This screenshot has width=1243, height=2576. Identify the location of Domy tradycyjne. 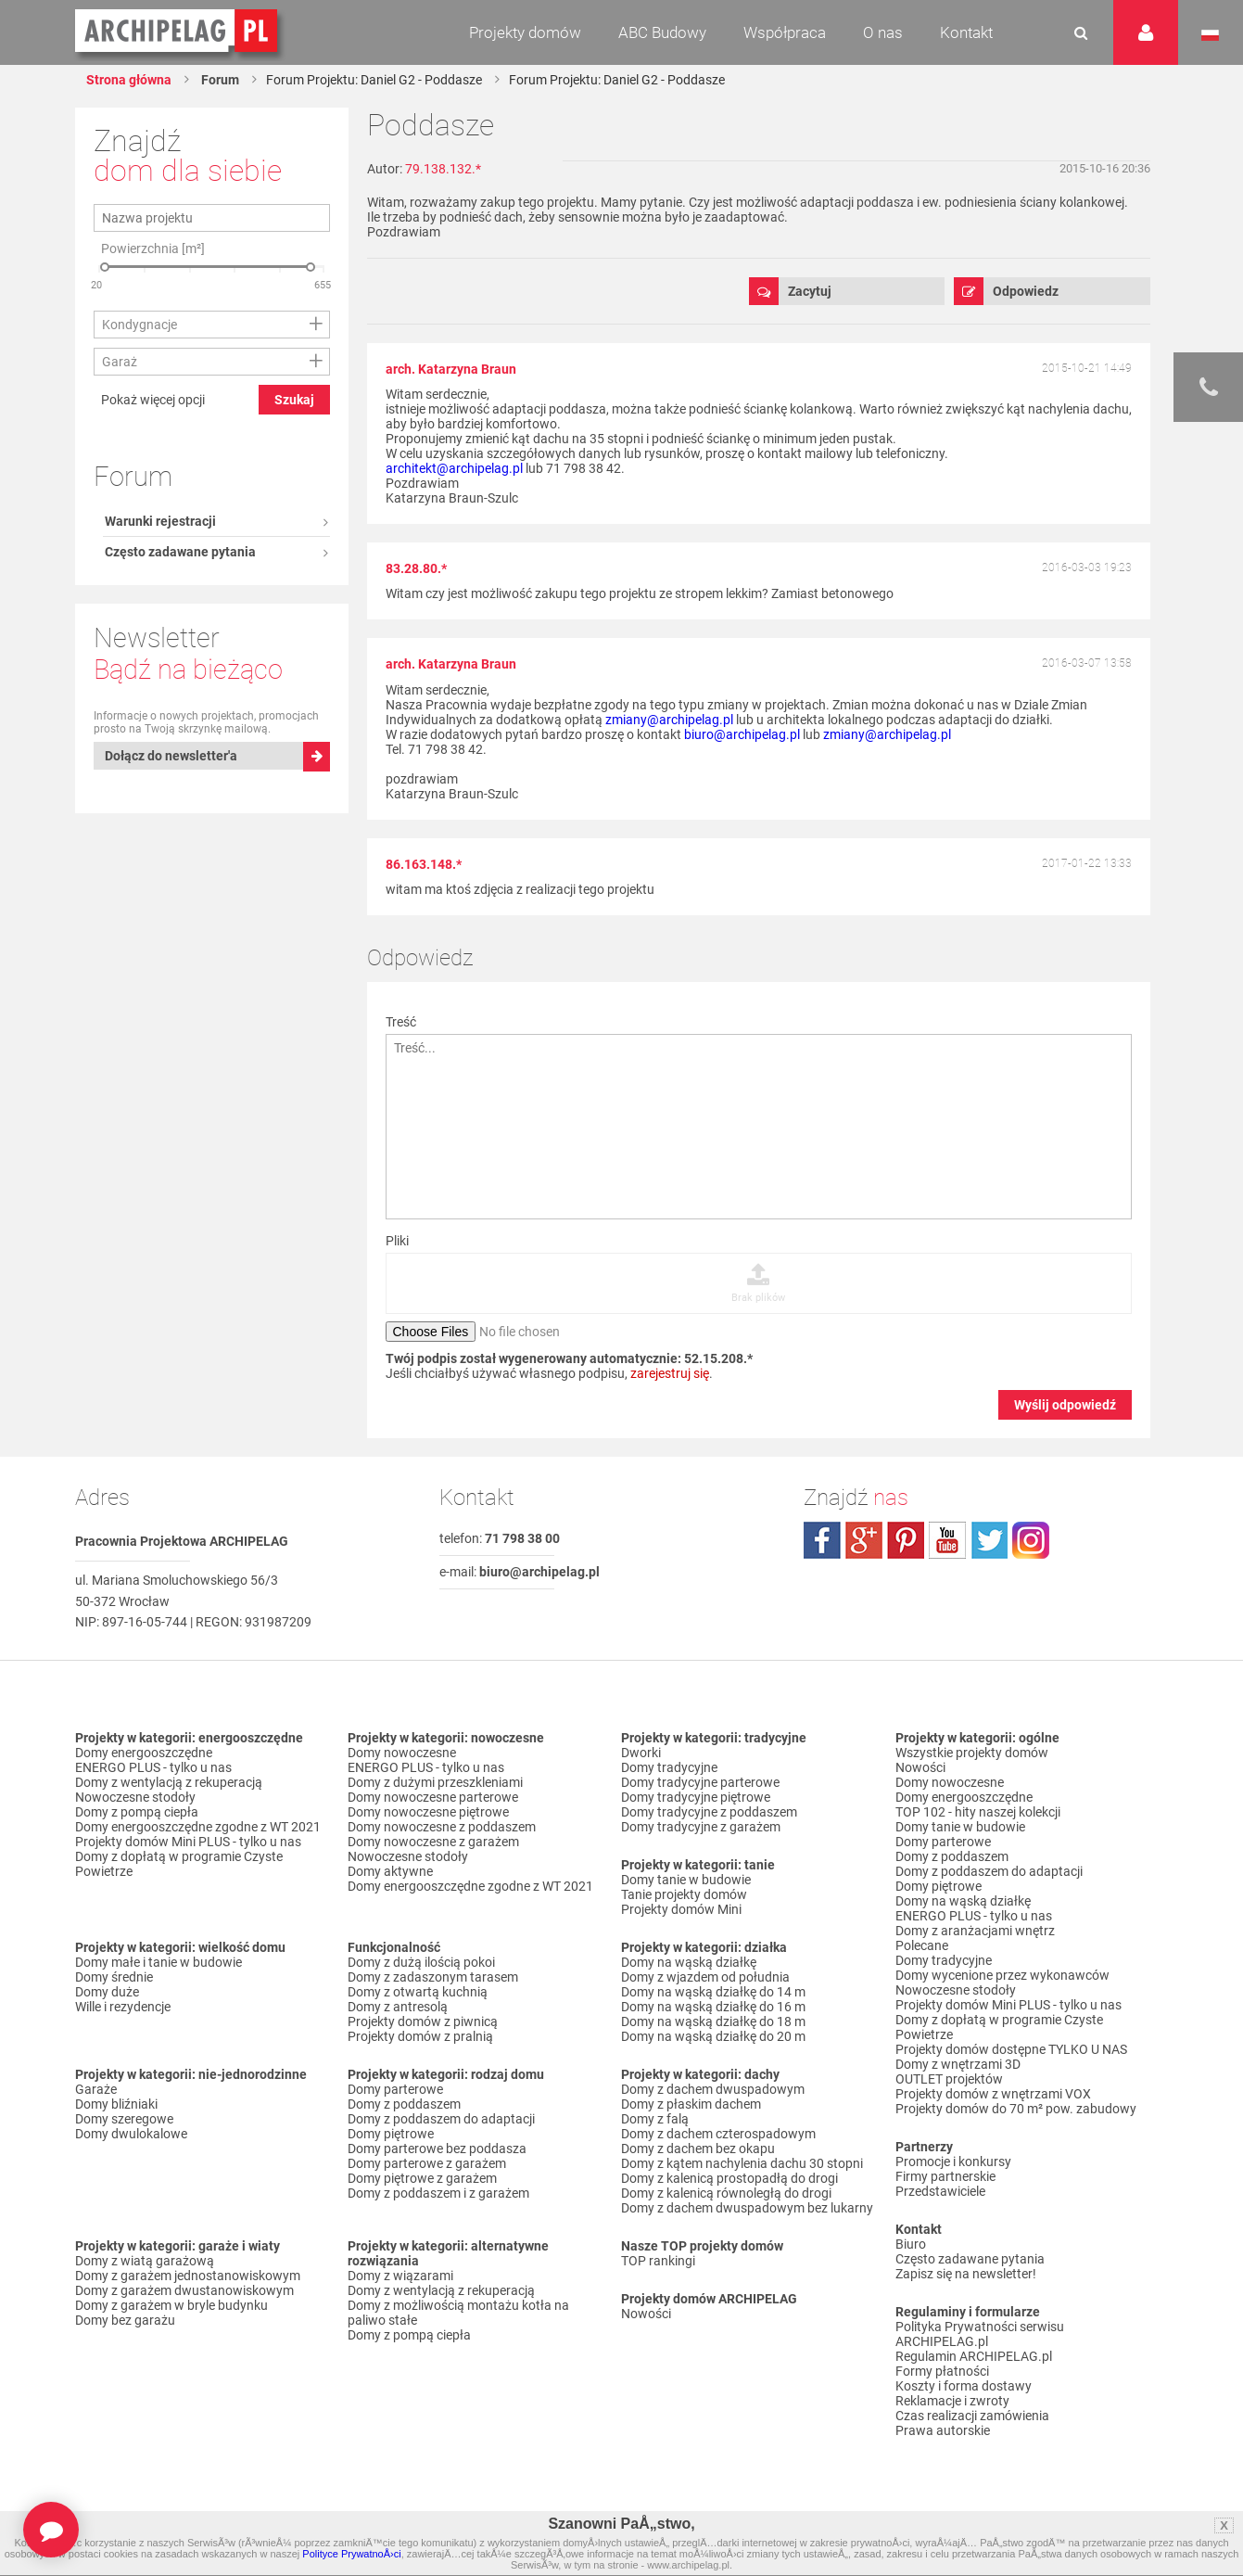
(669, 1767).